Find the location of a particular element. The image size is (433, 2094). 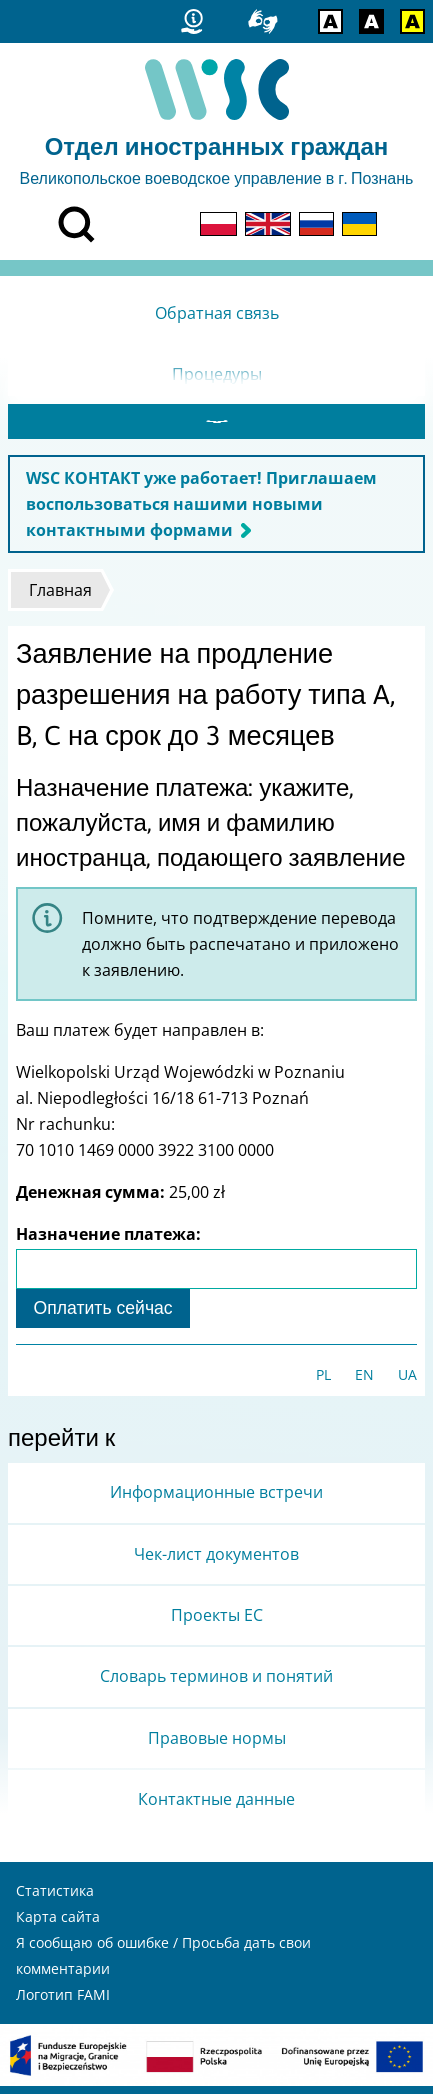

Главная is located at coordinates (60, 598).